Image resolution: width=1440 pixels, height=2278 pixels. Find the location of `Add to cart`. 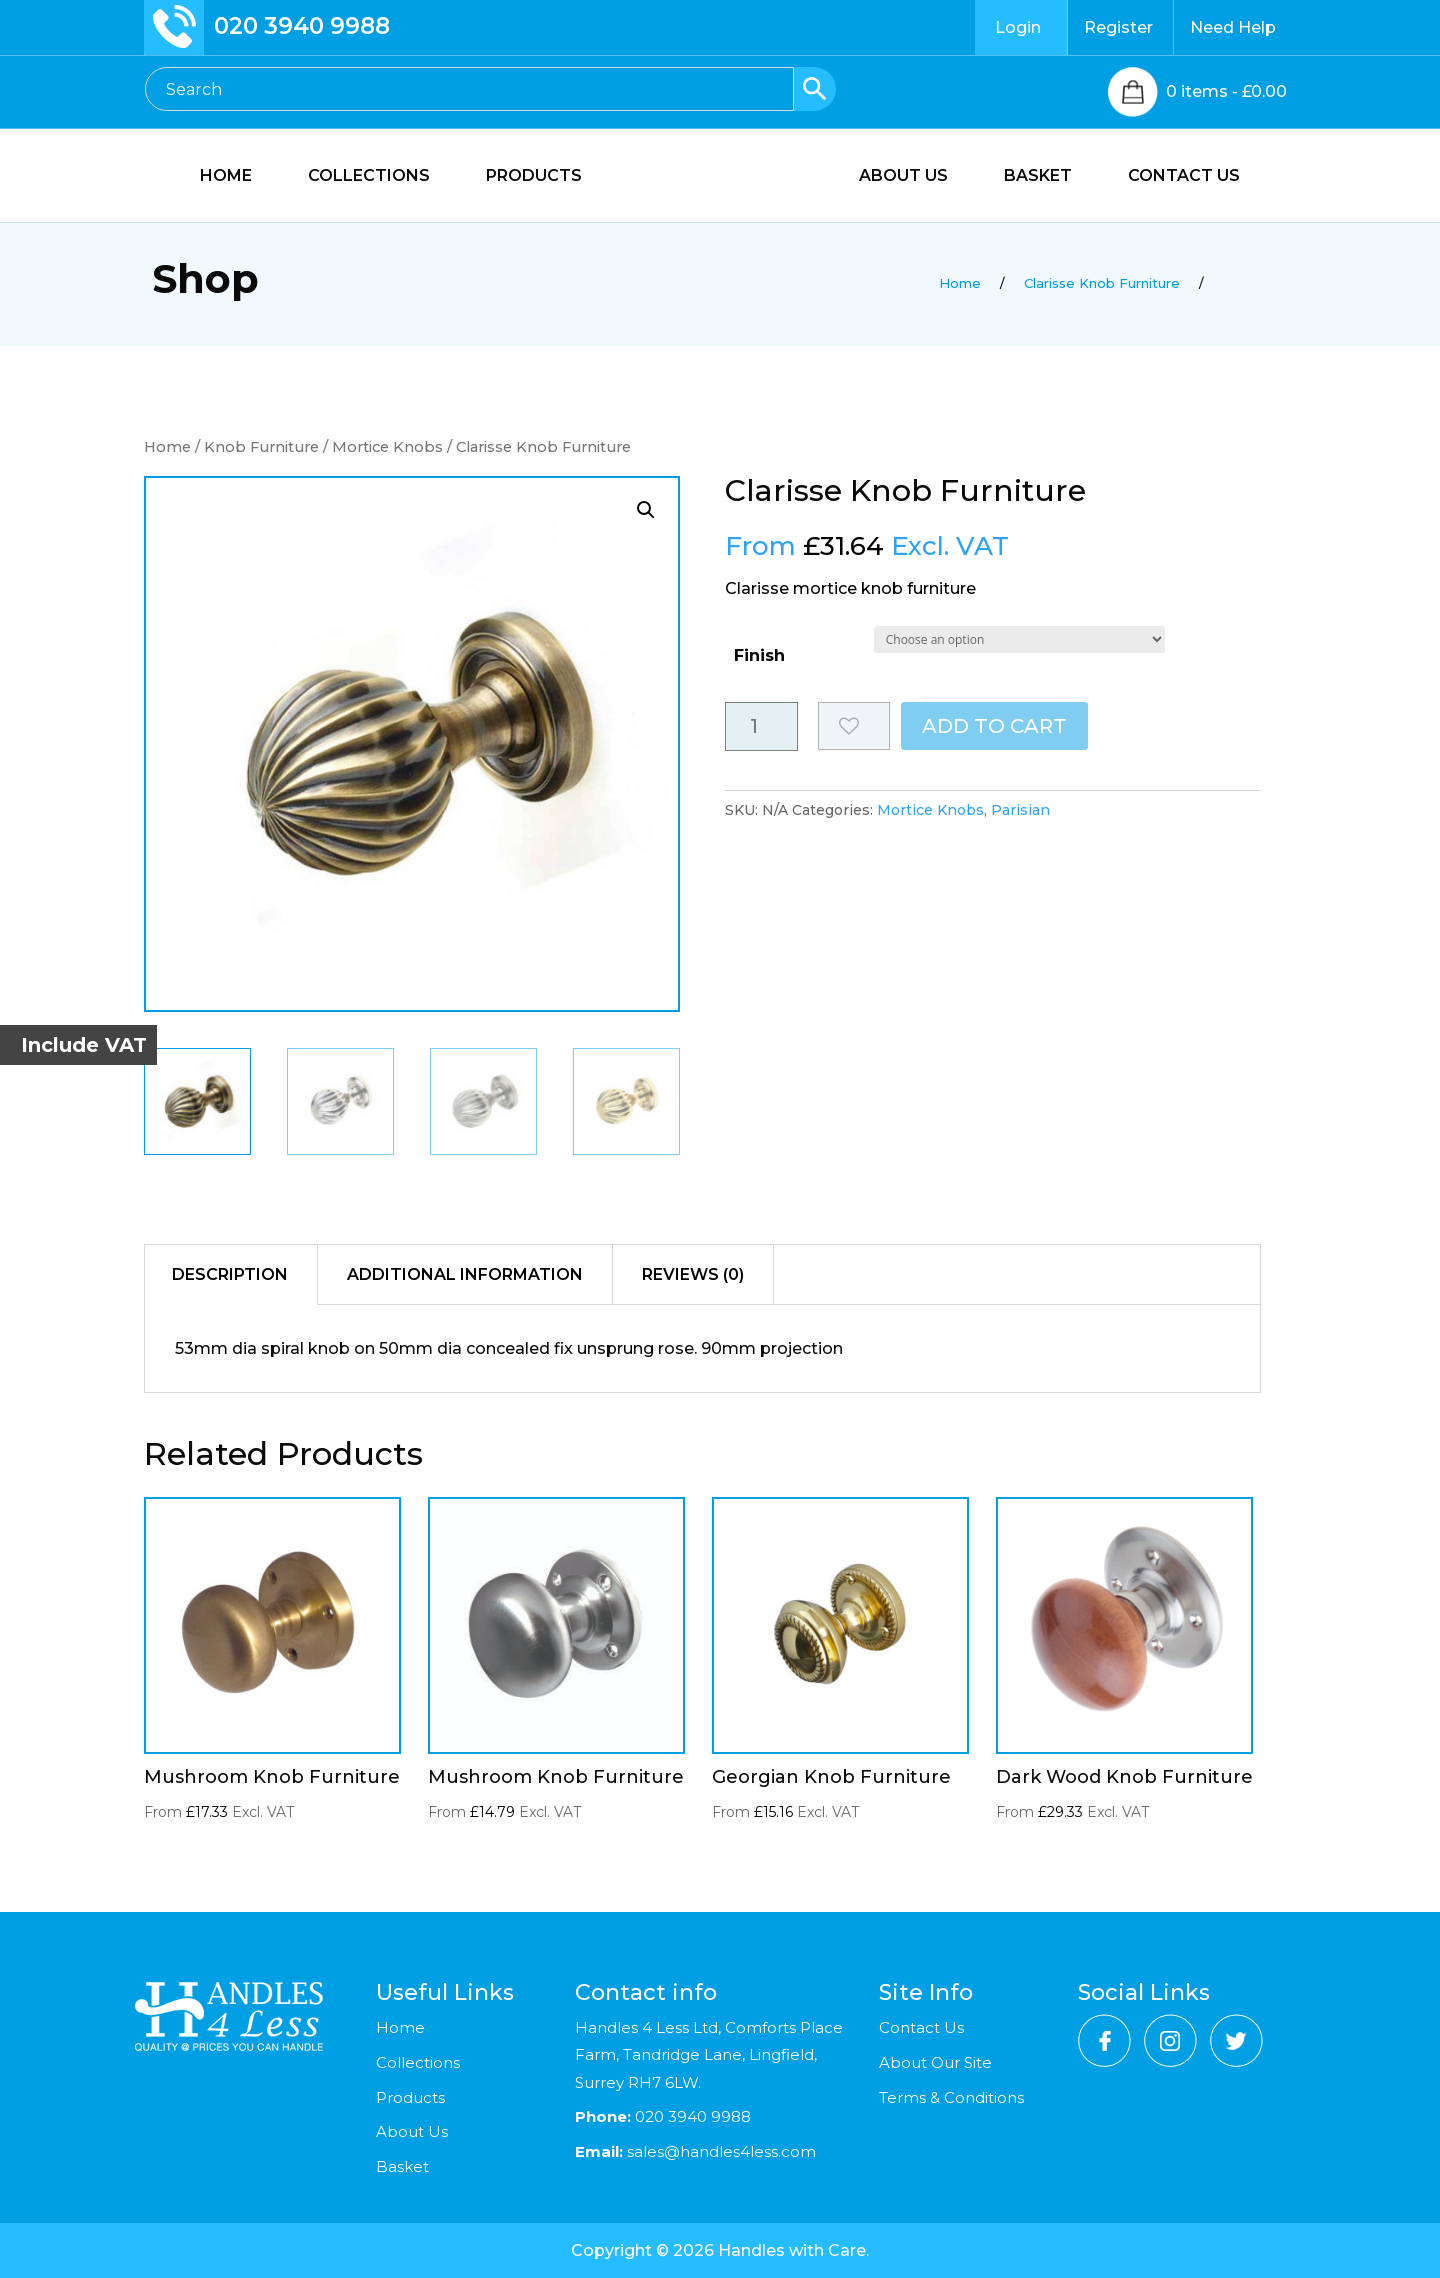

Add to cart is located at coordinates (994, 726).